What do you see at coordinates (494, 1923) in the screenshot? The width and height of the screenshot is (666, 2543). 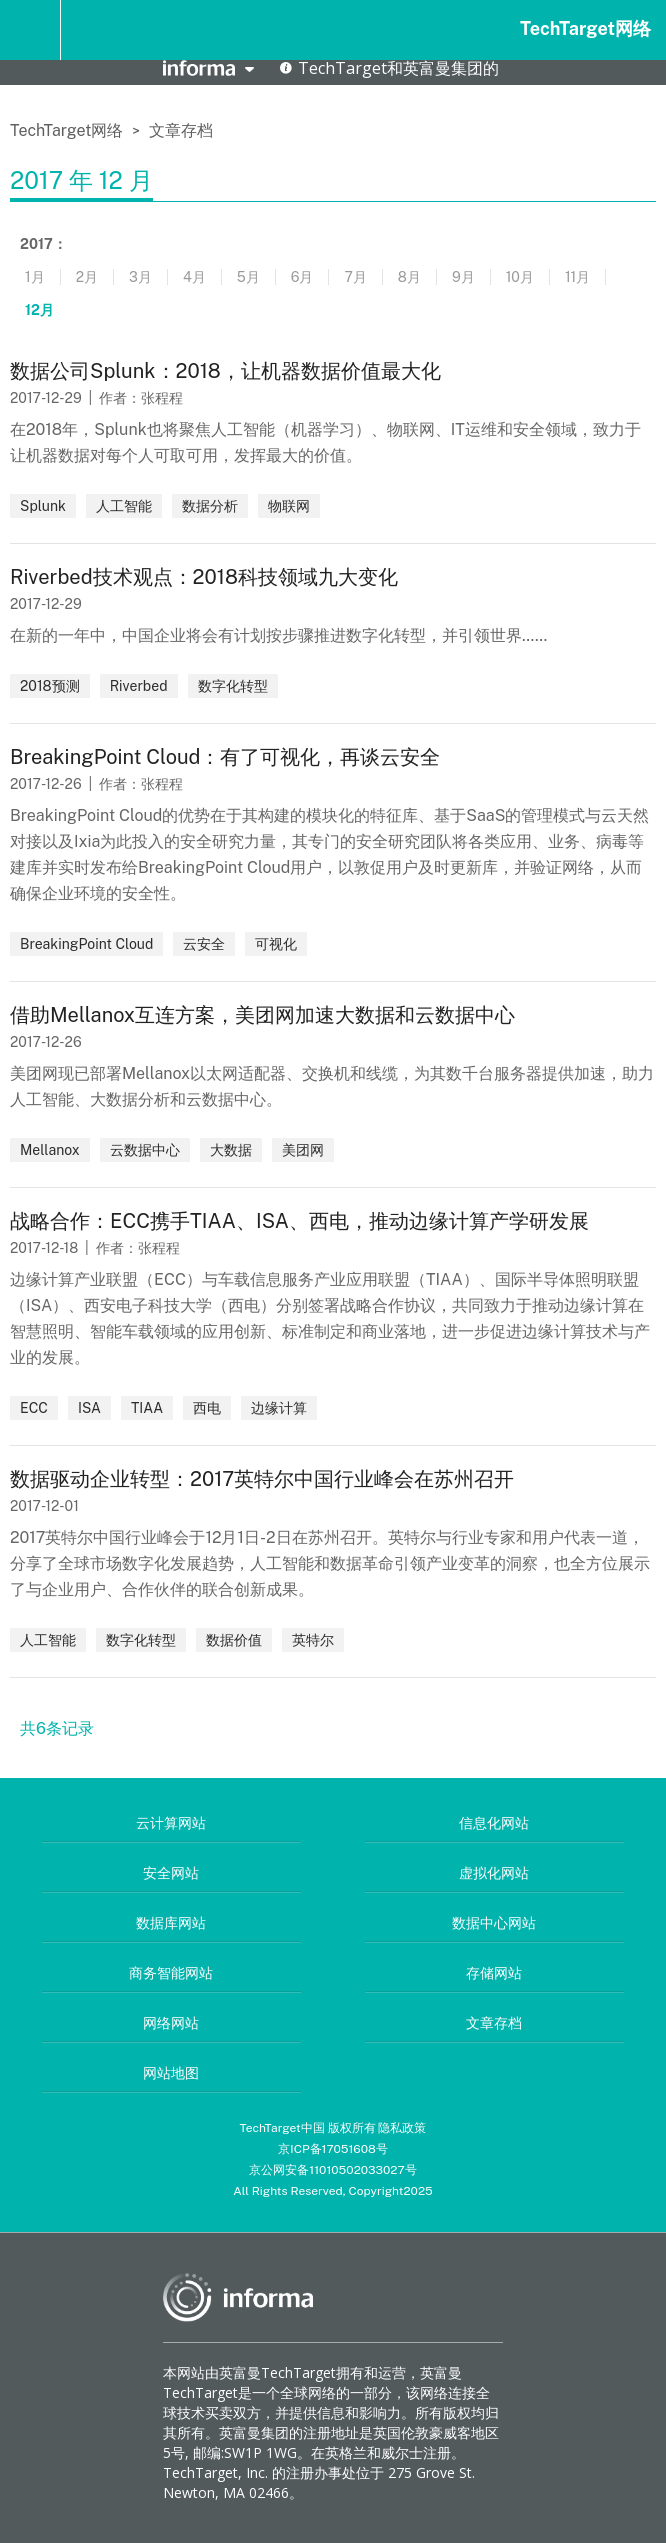 I see `数据中心网站` at bounding box center [494, 1923].